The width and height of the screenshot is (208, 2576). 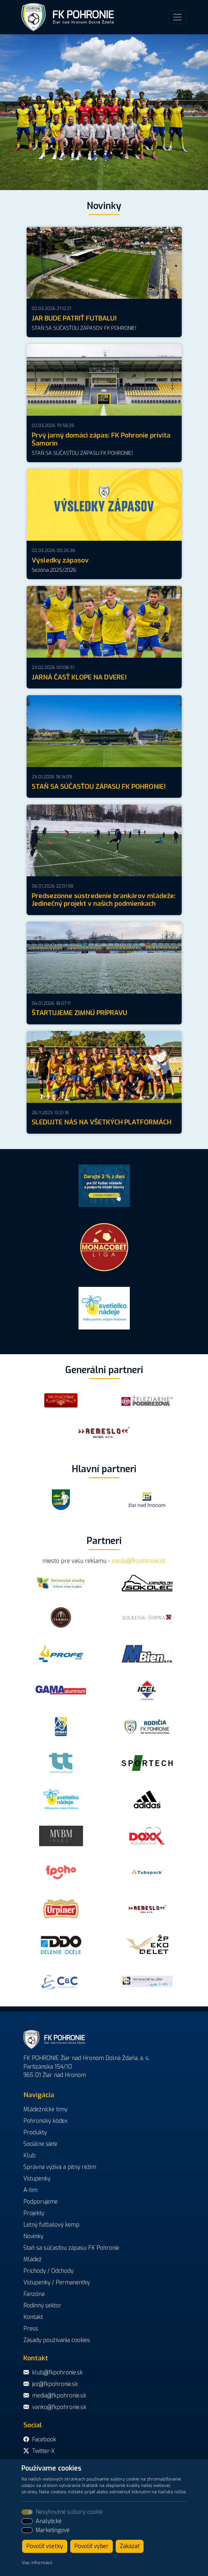 I want to click on Pohronský kódex, so click(x=45, y=2121).